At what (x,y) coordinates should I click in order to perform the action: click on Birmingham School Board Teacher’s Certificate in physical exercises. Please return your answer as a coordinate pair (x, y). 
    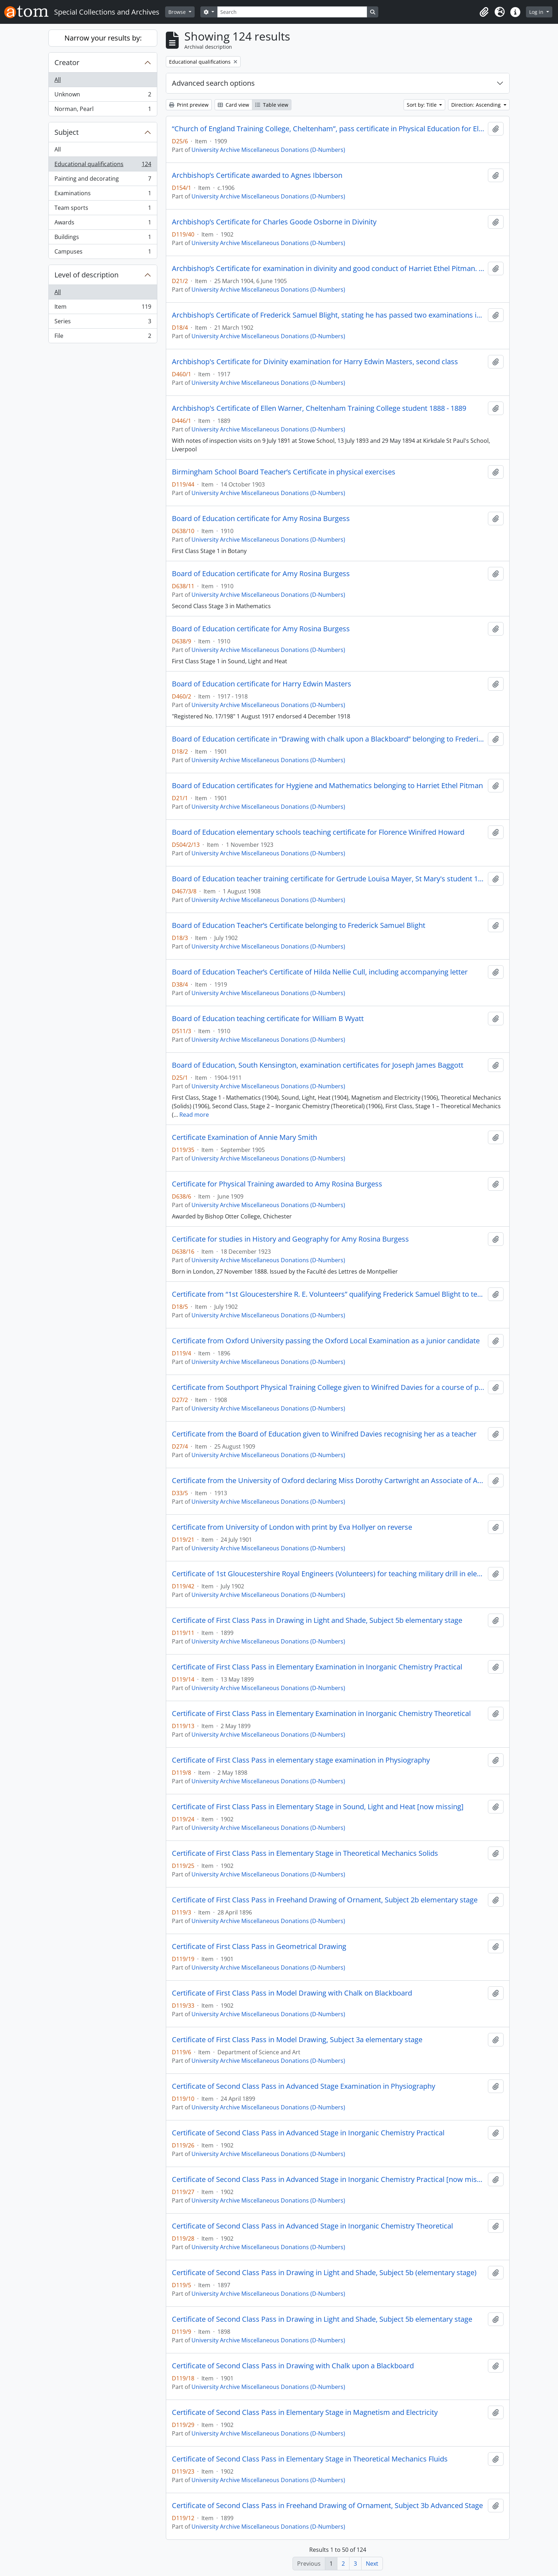
    Looking at the image, I should click on (283, 472).